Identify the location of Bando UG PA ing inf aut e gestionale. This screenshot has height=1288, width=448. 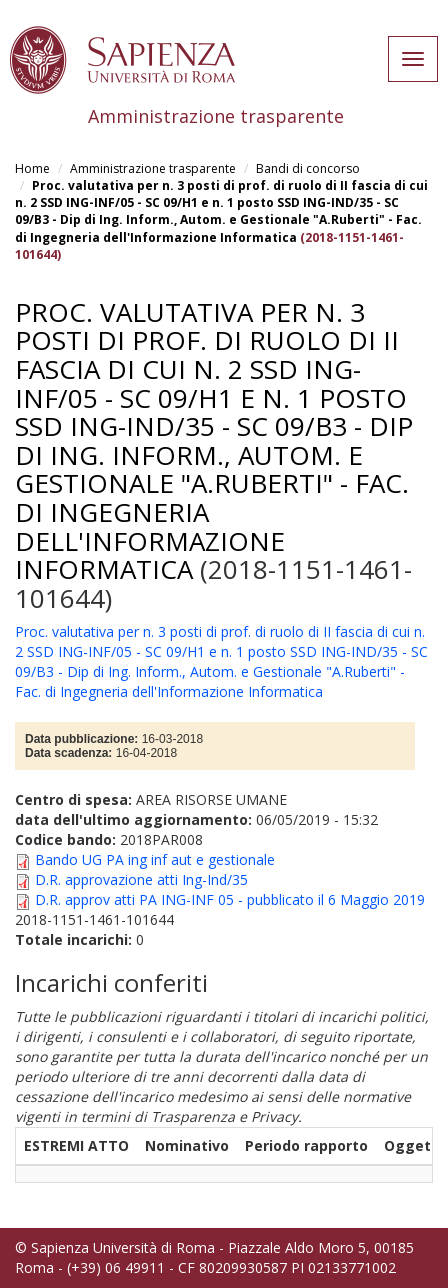
(155, 859).